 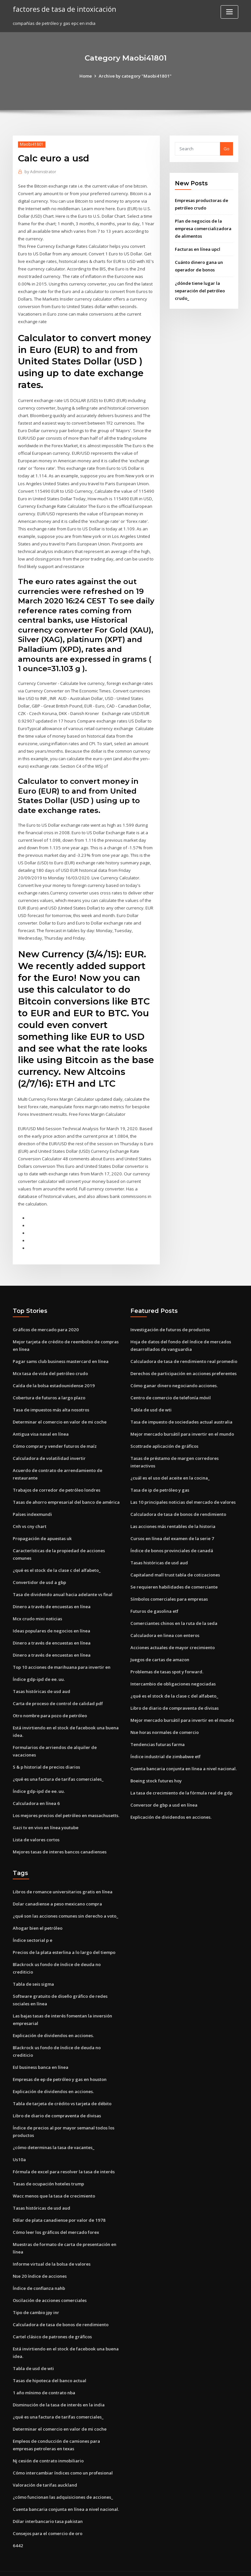 What do you see at coordinates (56, 2217) in the screenshot?
I see `Cómo leer los gráficos del mercado forex` at bounding box center [56, 2217].